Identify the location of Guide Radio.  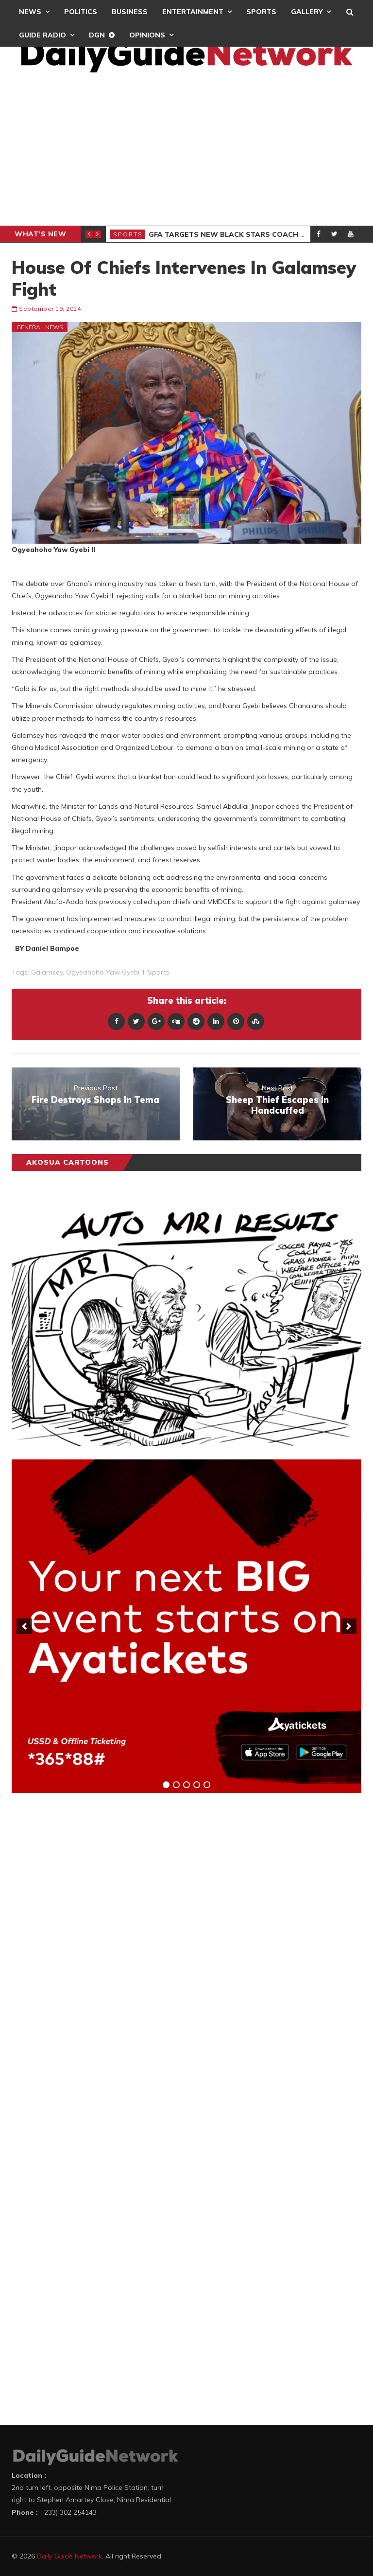
(42, 35).